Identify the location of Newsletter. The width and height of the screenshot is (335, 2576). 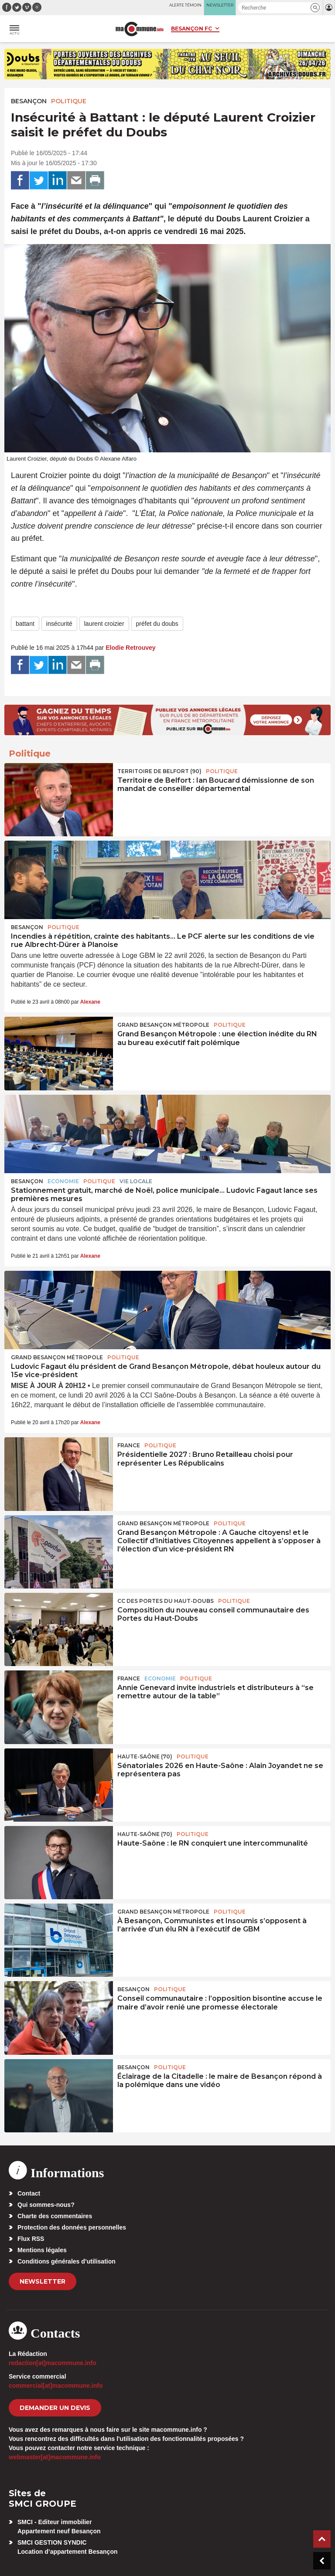
(42, 2281).